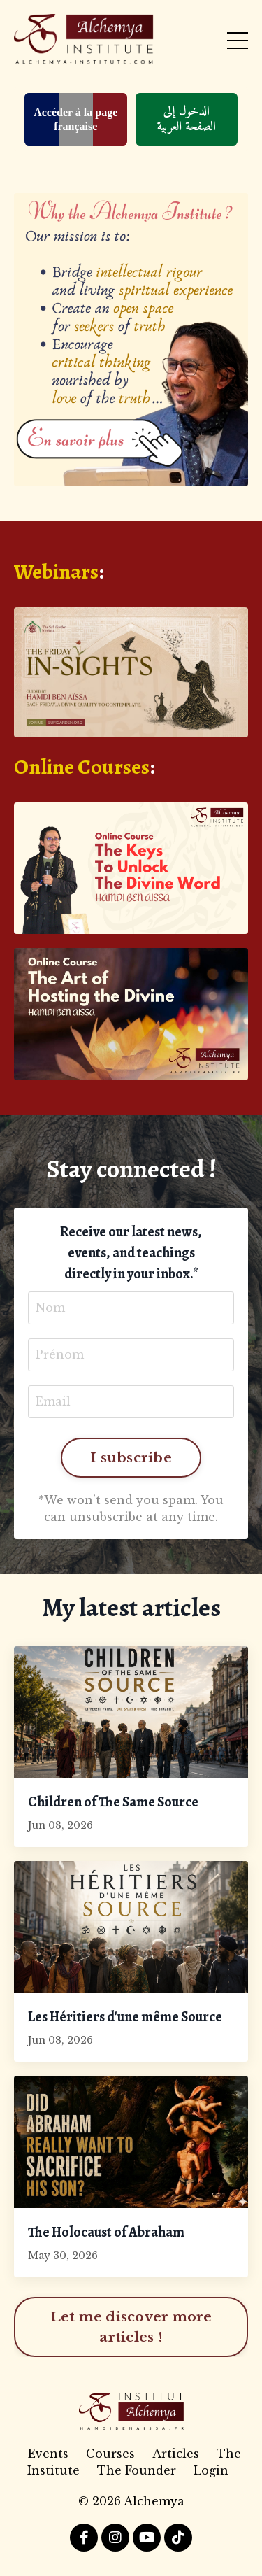 The image size is (262, 2576). What do you see at coordinates (131, 2326) in the screenshot?
I see `Let me discover more articles ! [button]` at bounding box center [131, 2326].